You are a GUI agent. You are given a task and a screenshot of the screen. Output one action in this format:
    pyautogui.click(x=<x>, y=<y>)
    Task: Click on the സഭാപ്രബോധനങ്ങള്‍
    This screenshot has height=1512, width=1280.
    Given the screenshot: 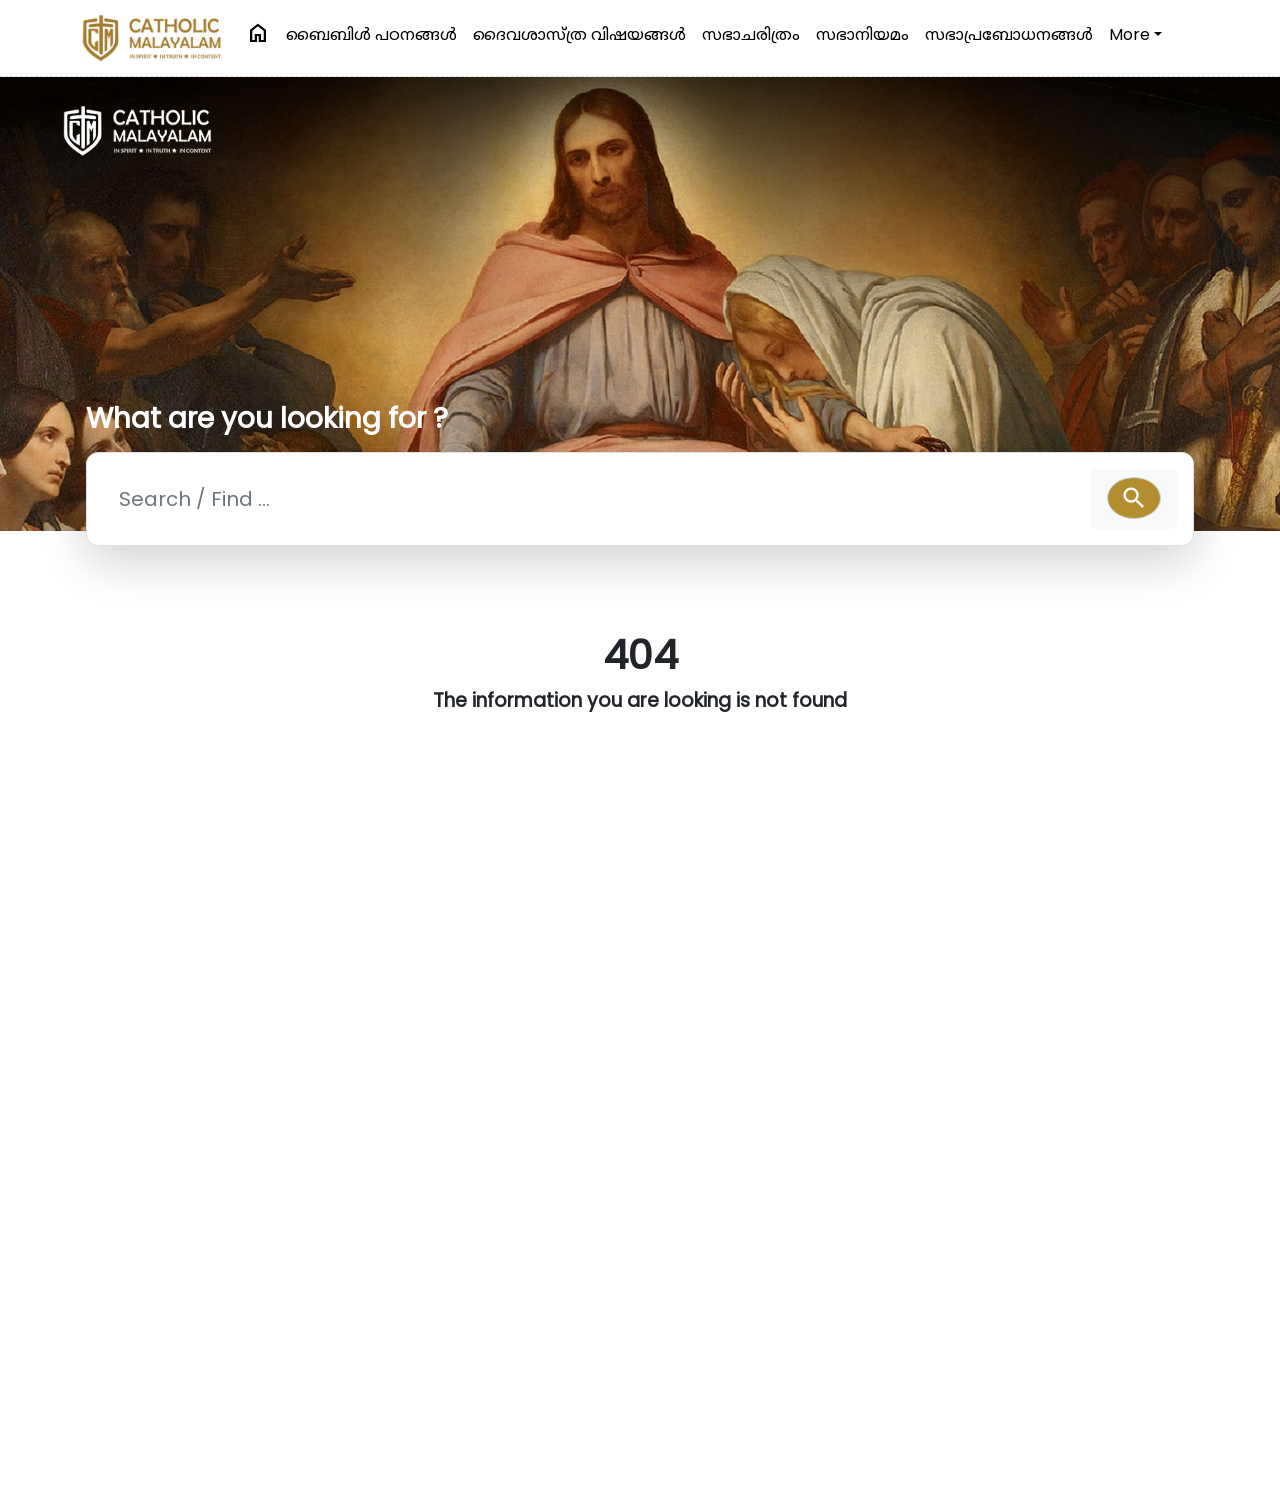 What is the action you would take?
    pyautogui.click(x=1009, y=34)
    